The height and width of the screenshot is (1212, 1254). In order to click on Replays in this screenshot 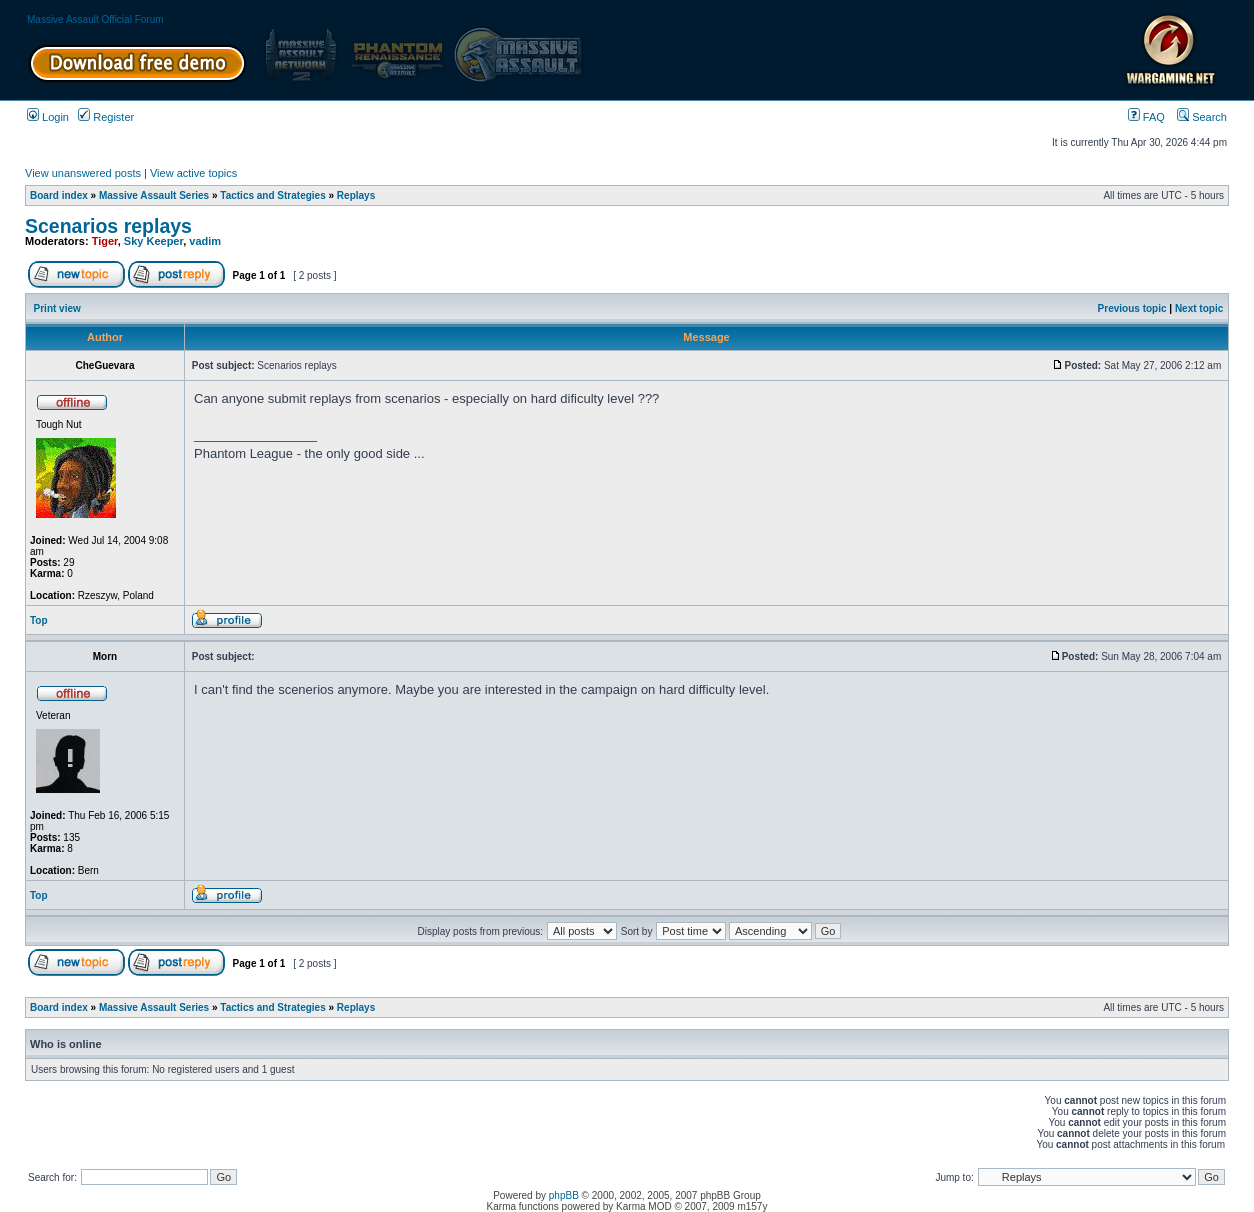, I will do `click(356, 195)`.